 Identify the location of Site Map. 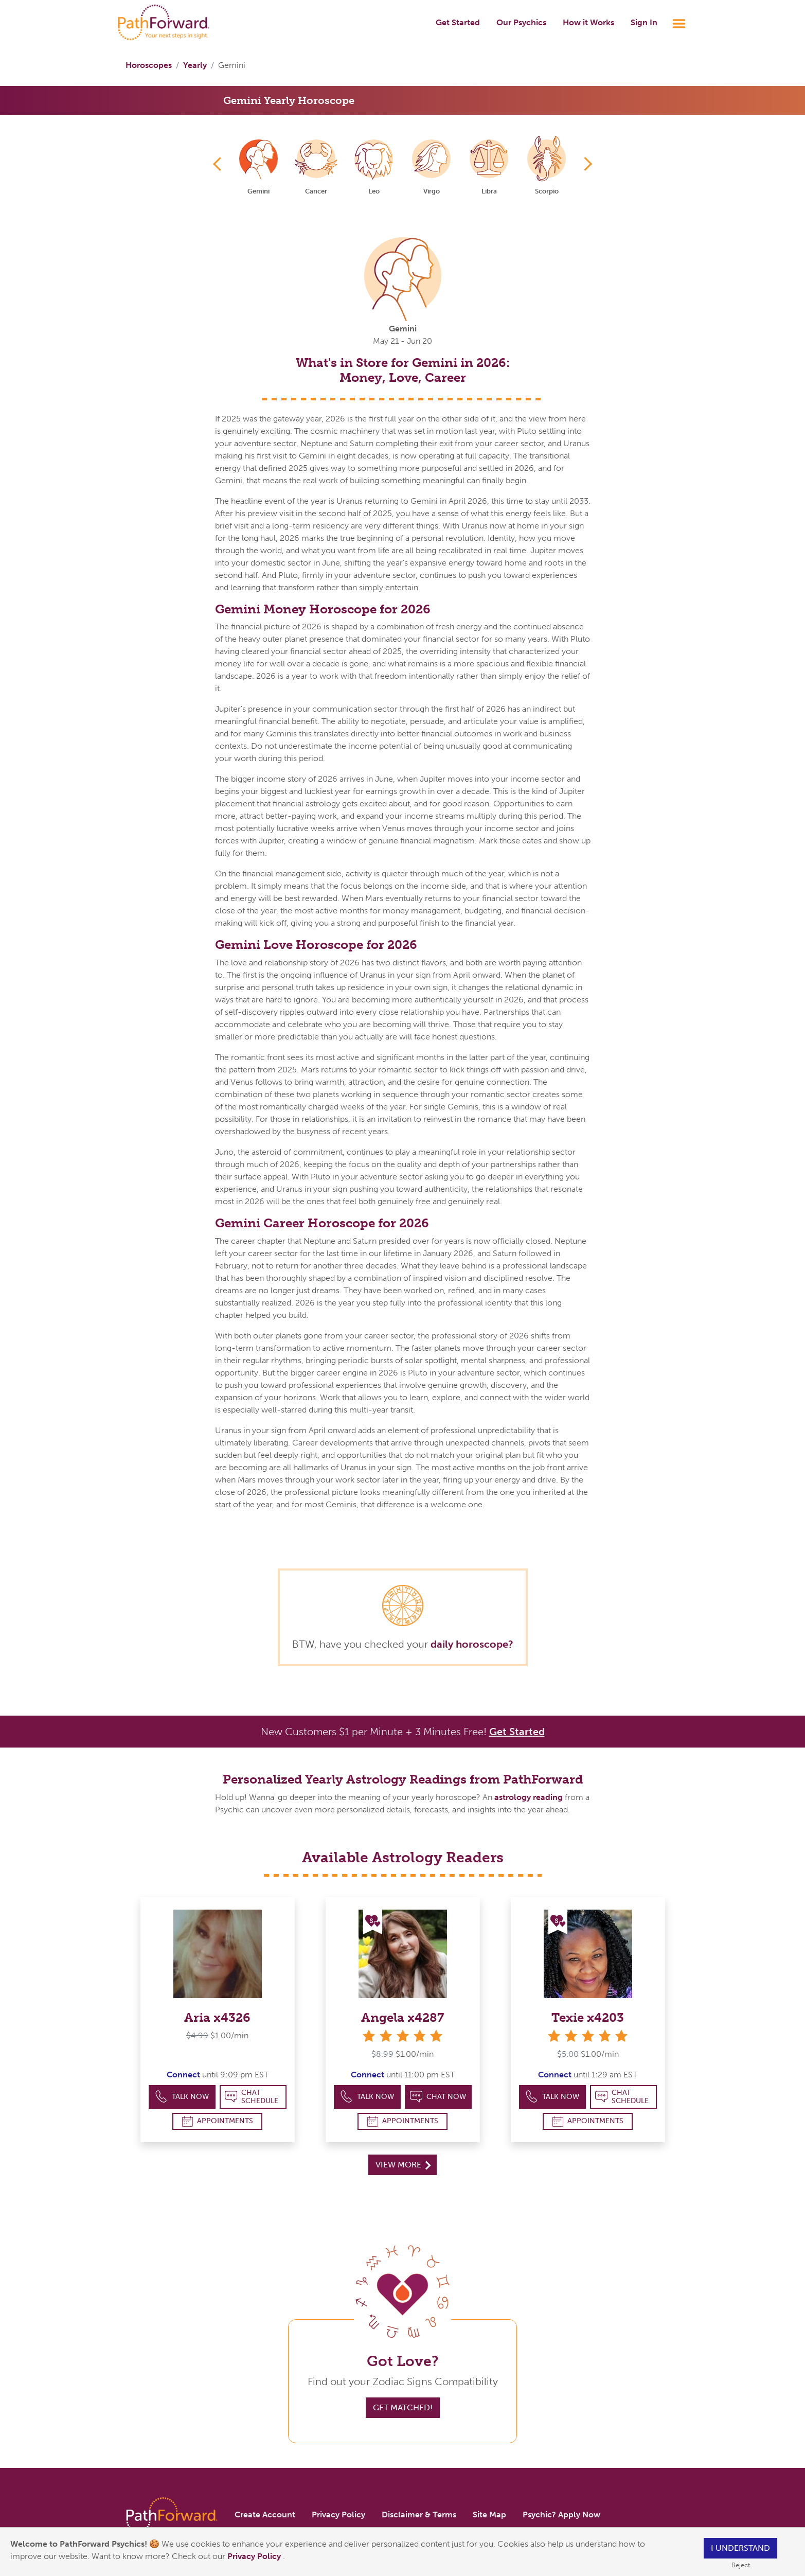
(489, 2514).